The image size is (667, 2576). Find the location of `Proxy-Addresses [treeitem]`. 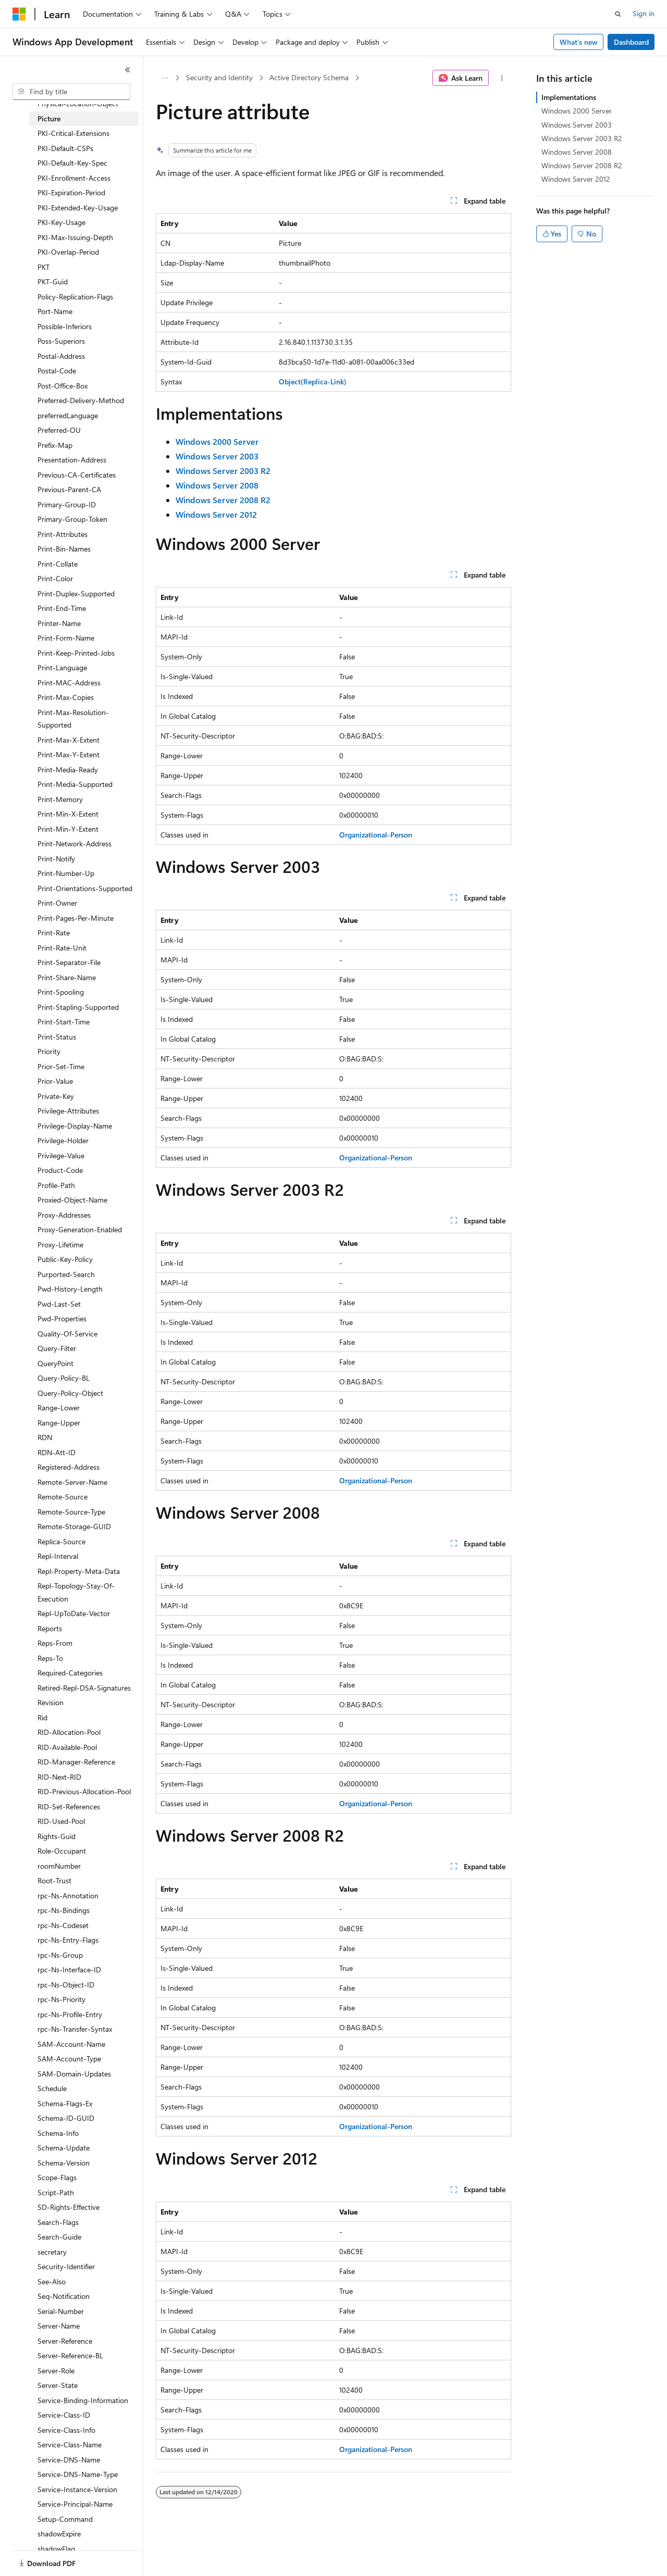

Proxy-Addresses [treeitem] is located at coordinates (64, 1215).